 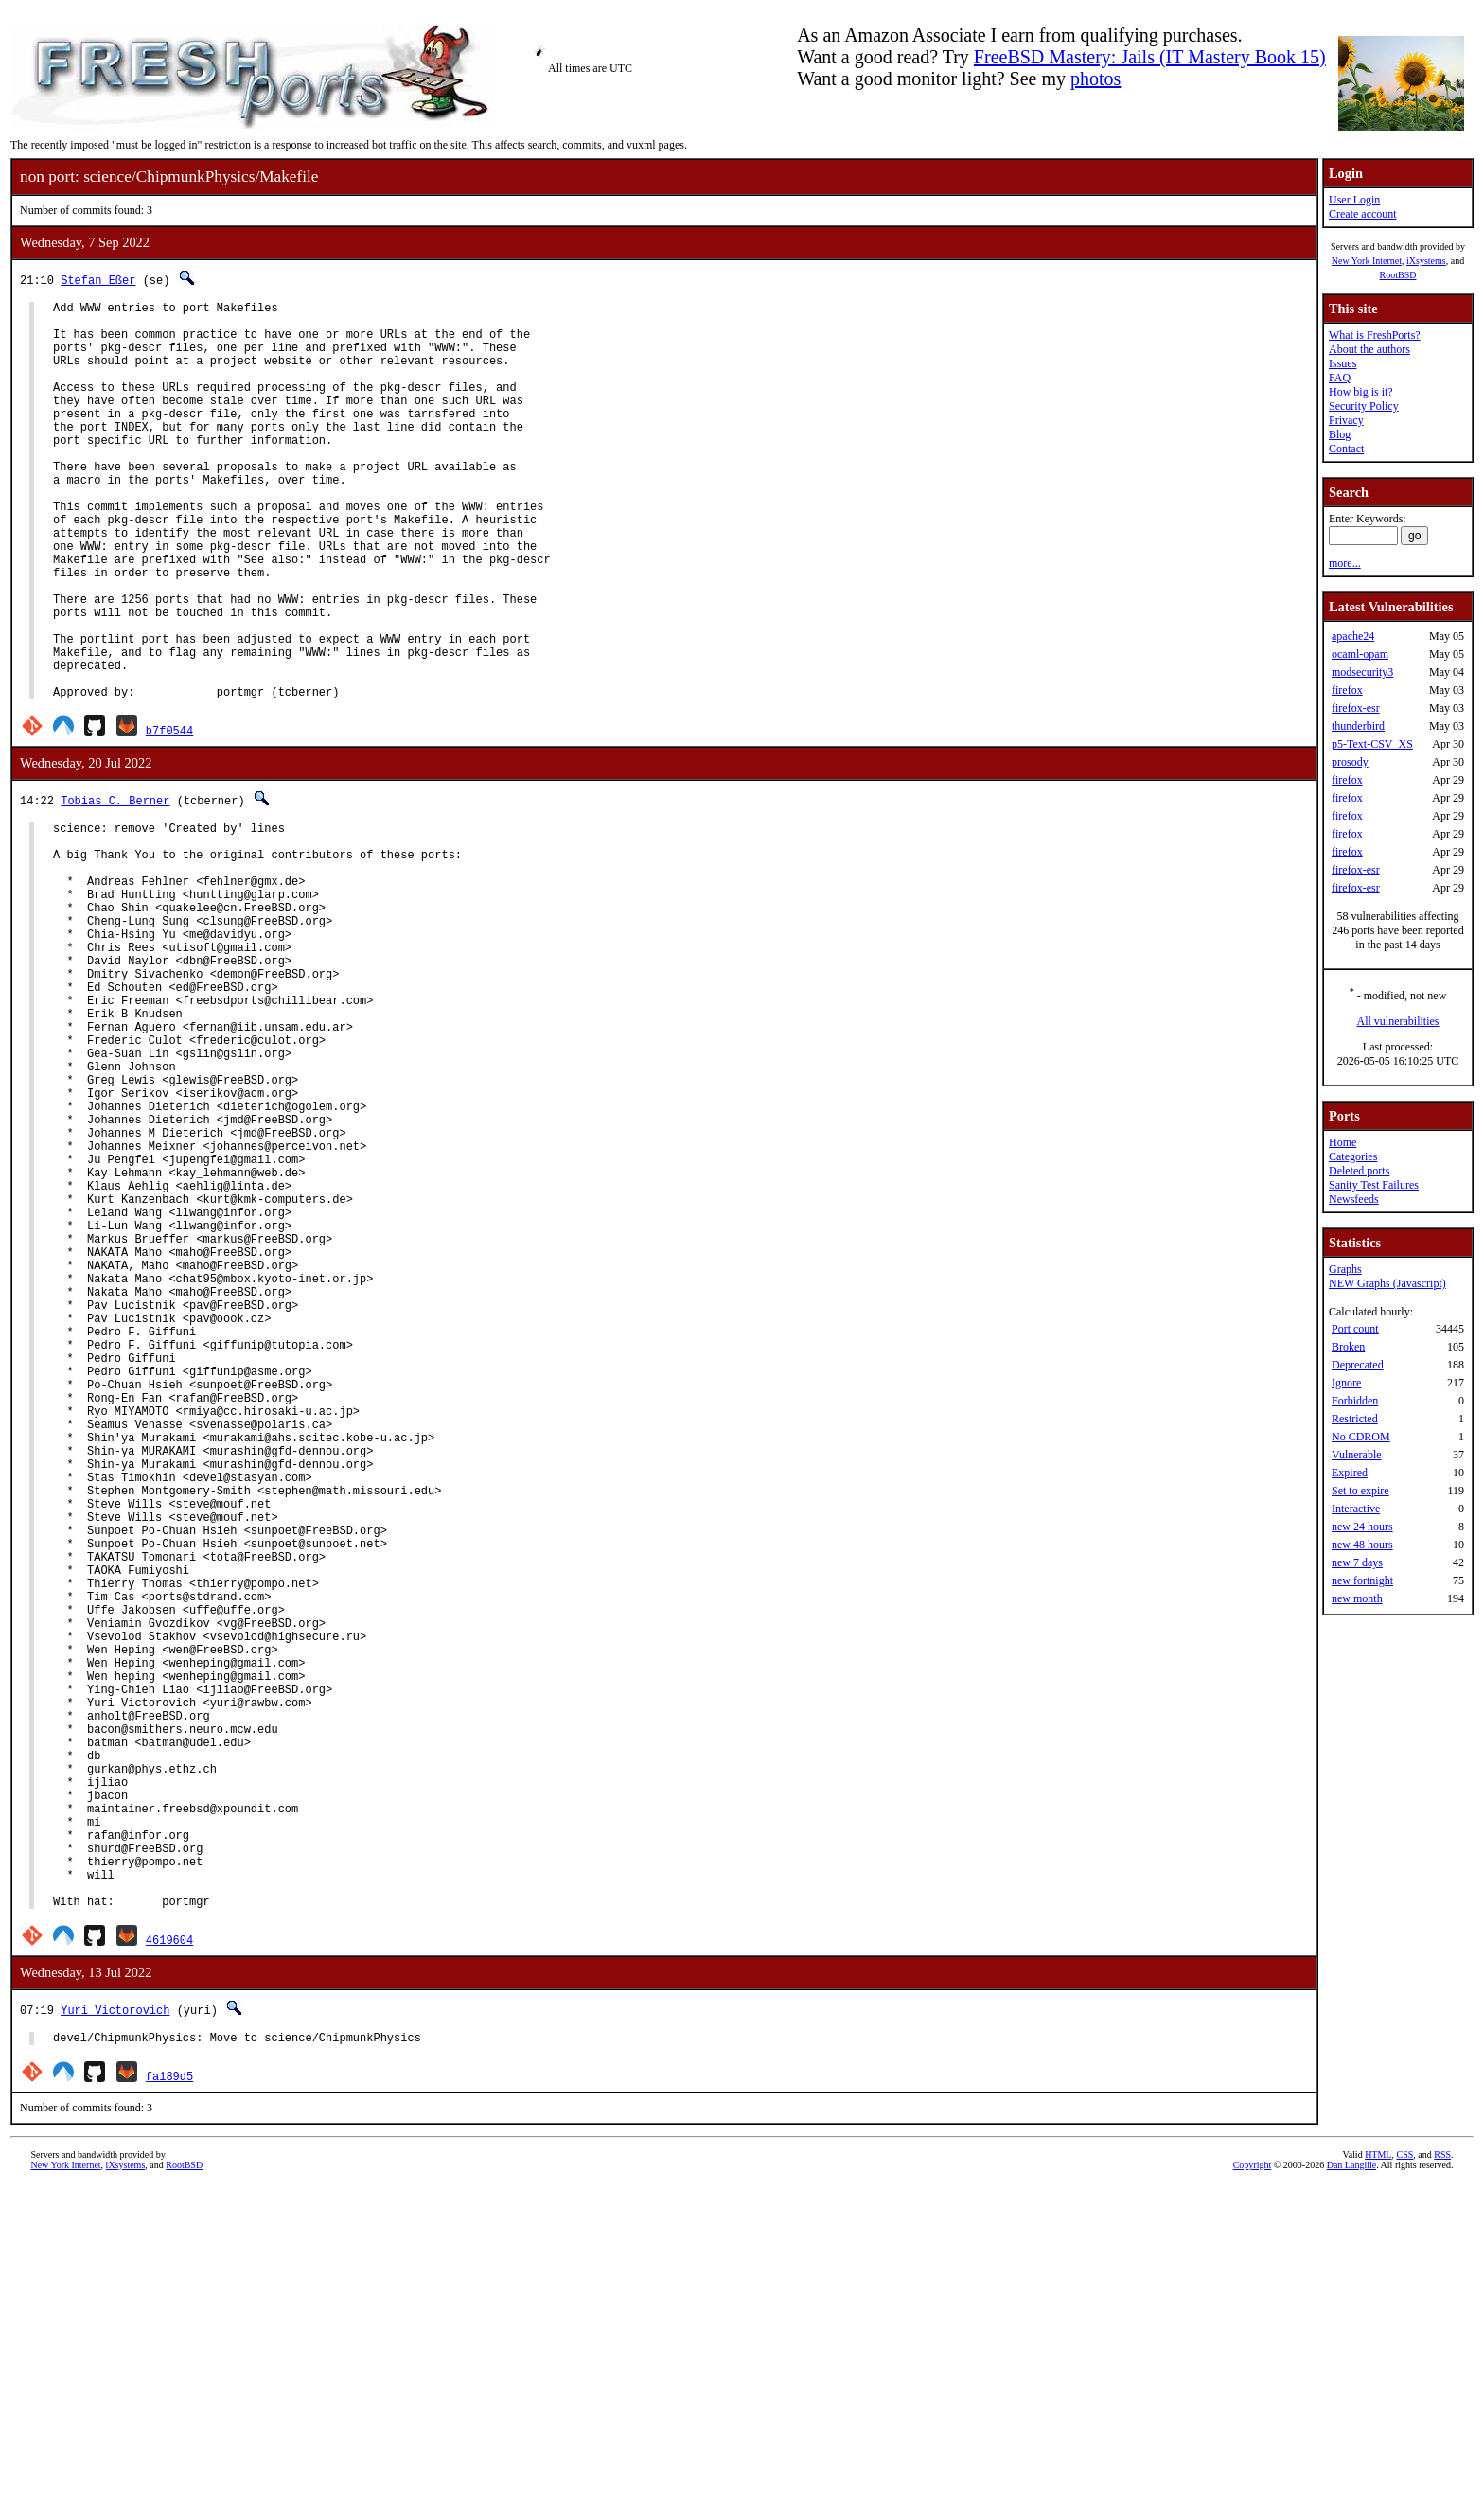 What do you see at coordinates (1374, 1185) in the screenshot?
I see `Sanity Test Failures` at bounding box center [1374, 1185].